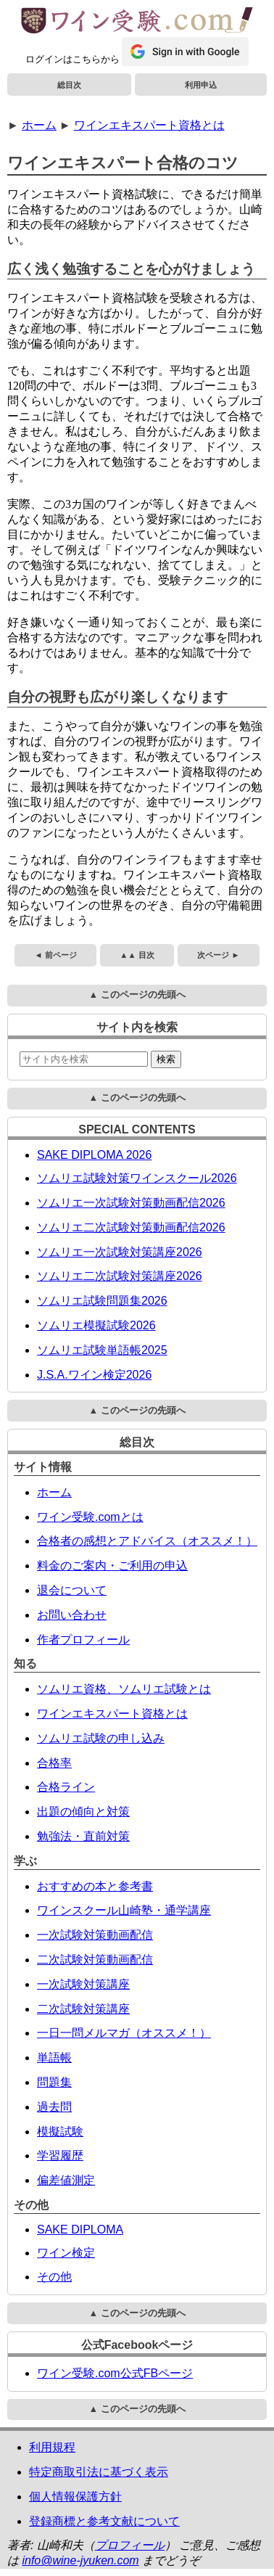 The width and height of the screenshot is (274, 2576). What do you see at coordinates (95, 1959) in the screenshot?
I see `二次試験対策動画配信` at bounding box center [95, 1959].